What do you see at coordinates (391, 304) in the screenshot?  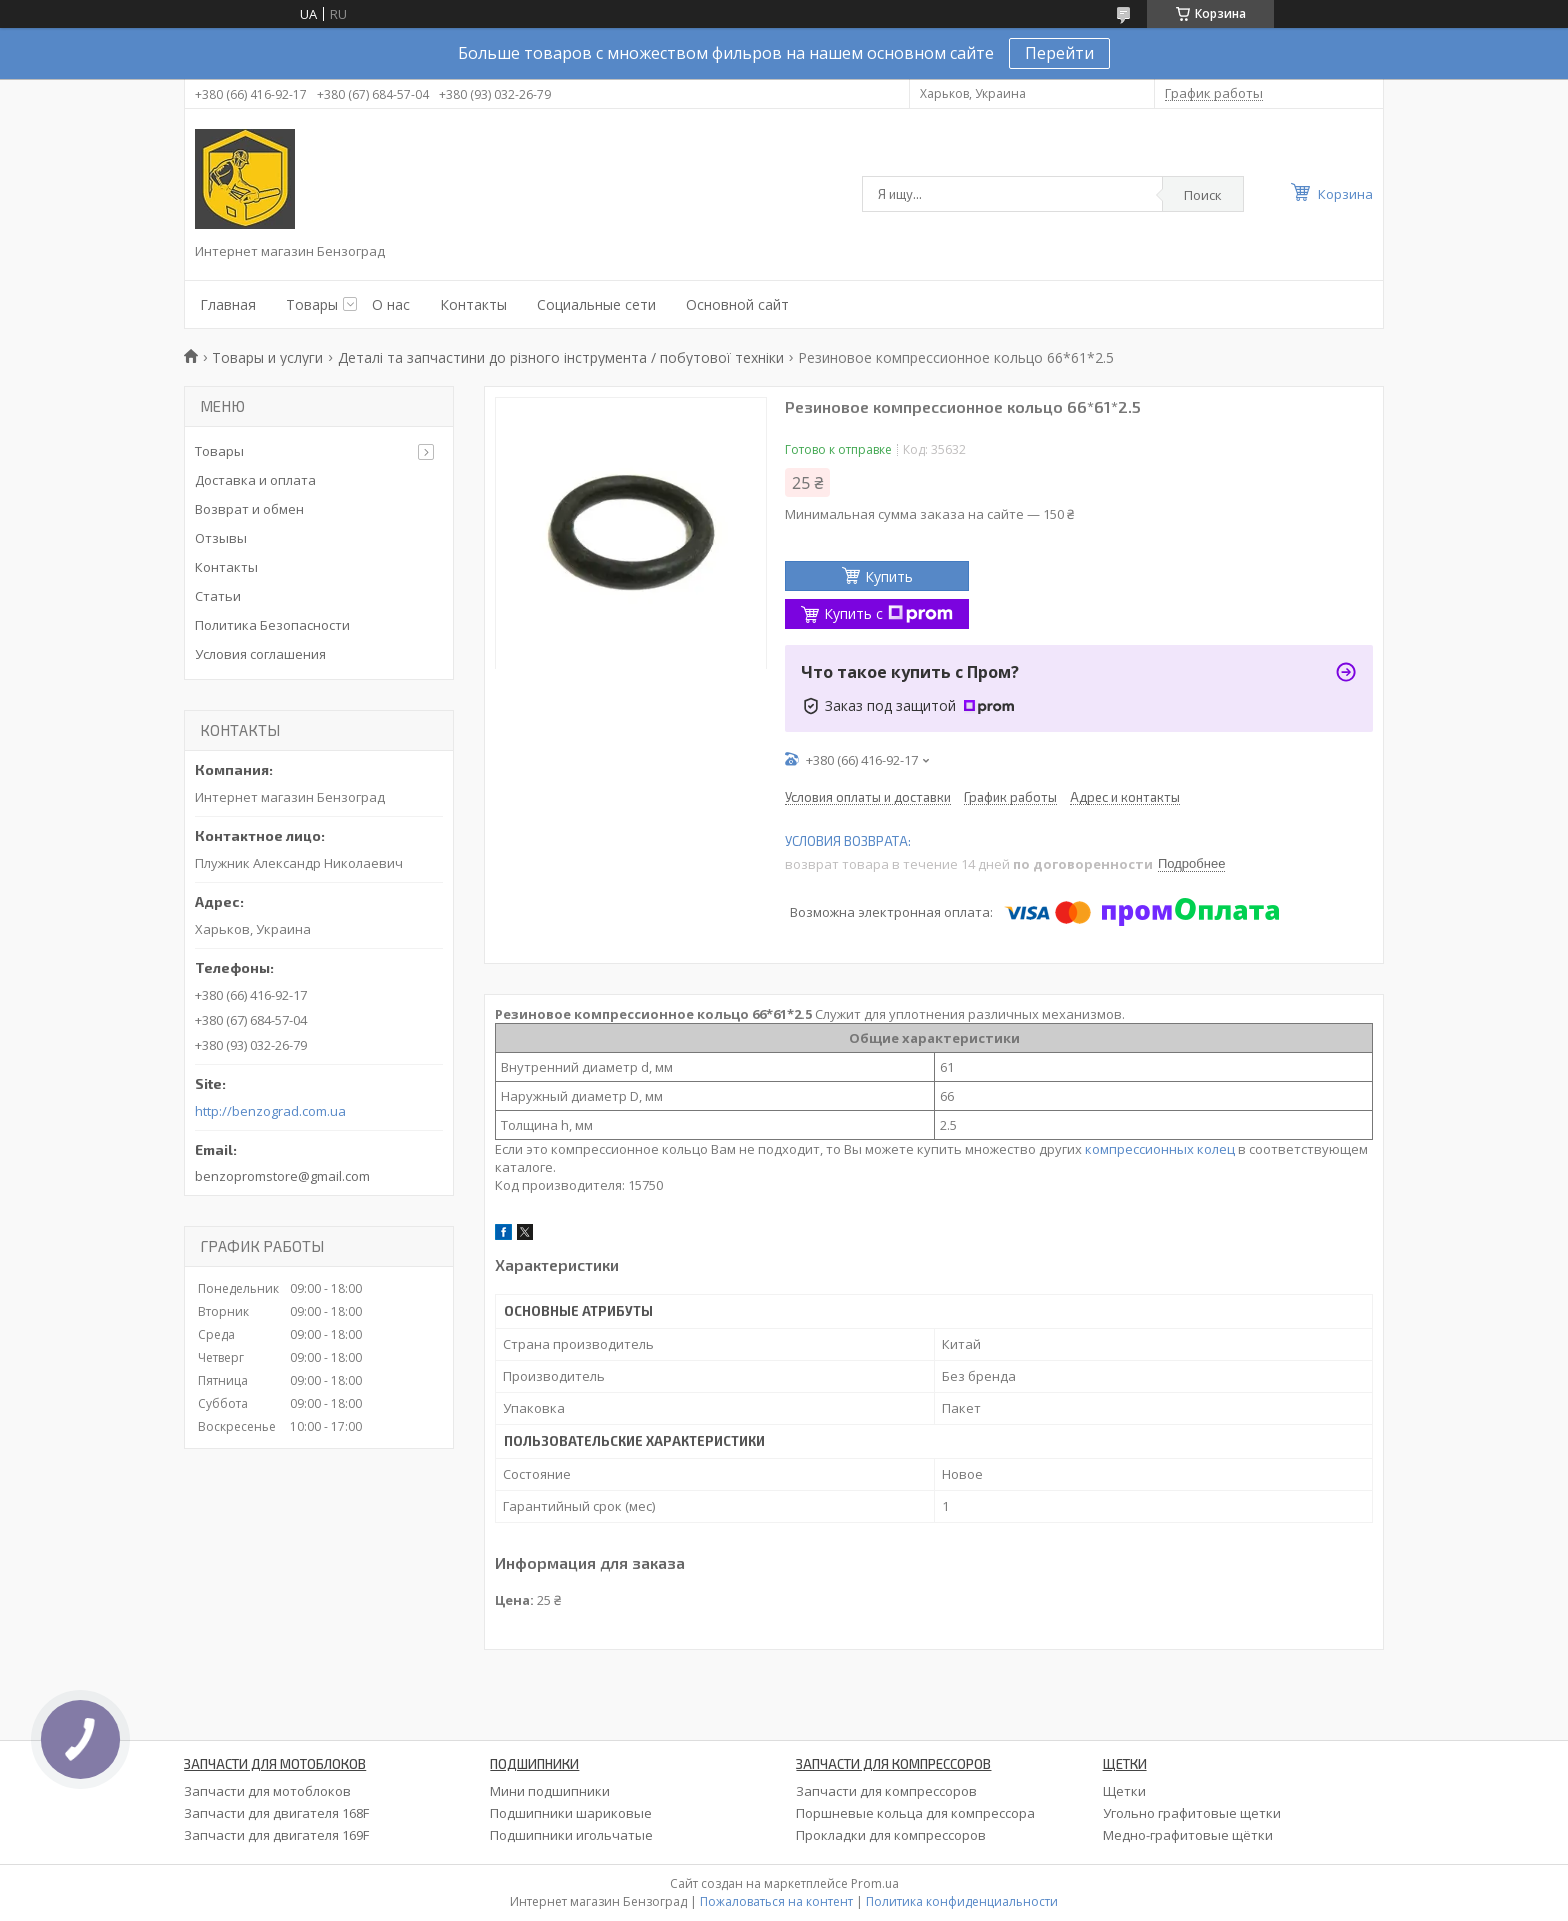 I see `О нас` at bounding box center [391, 304].